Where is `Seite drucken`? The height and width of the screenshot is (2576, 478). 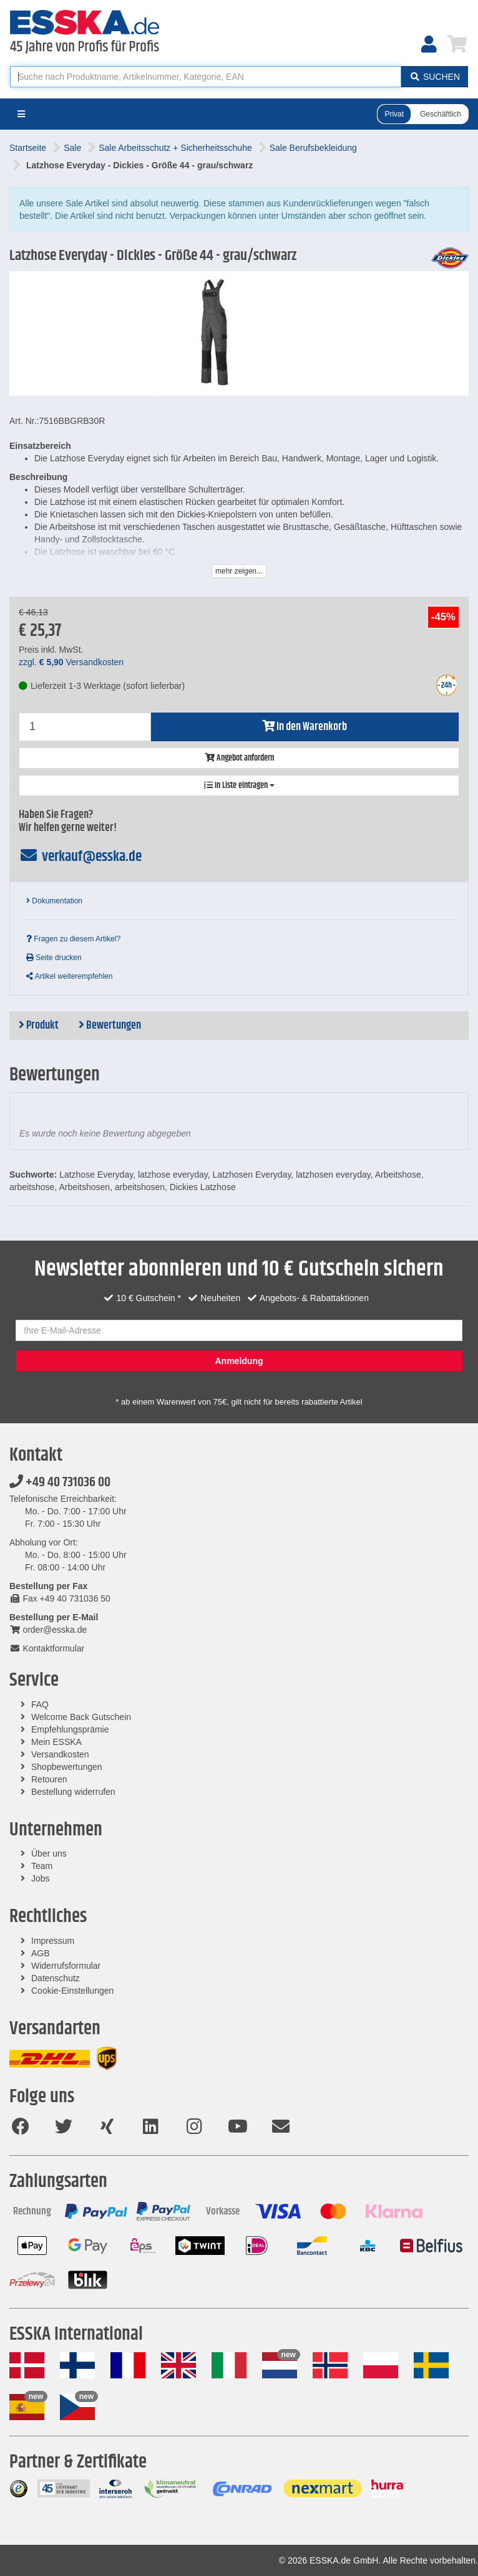
Seite drucken is located at coordinates (54, 957).